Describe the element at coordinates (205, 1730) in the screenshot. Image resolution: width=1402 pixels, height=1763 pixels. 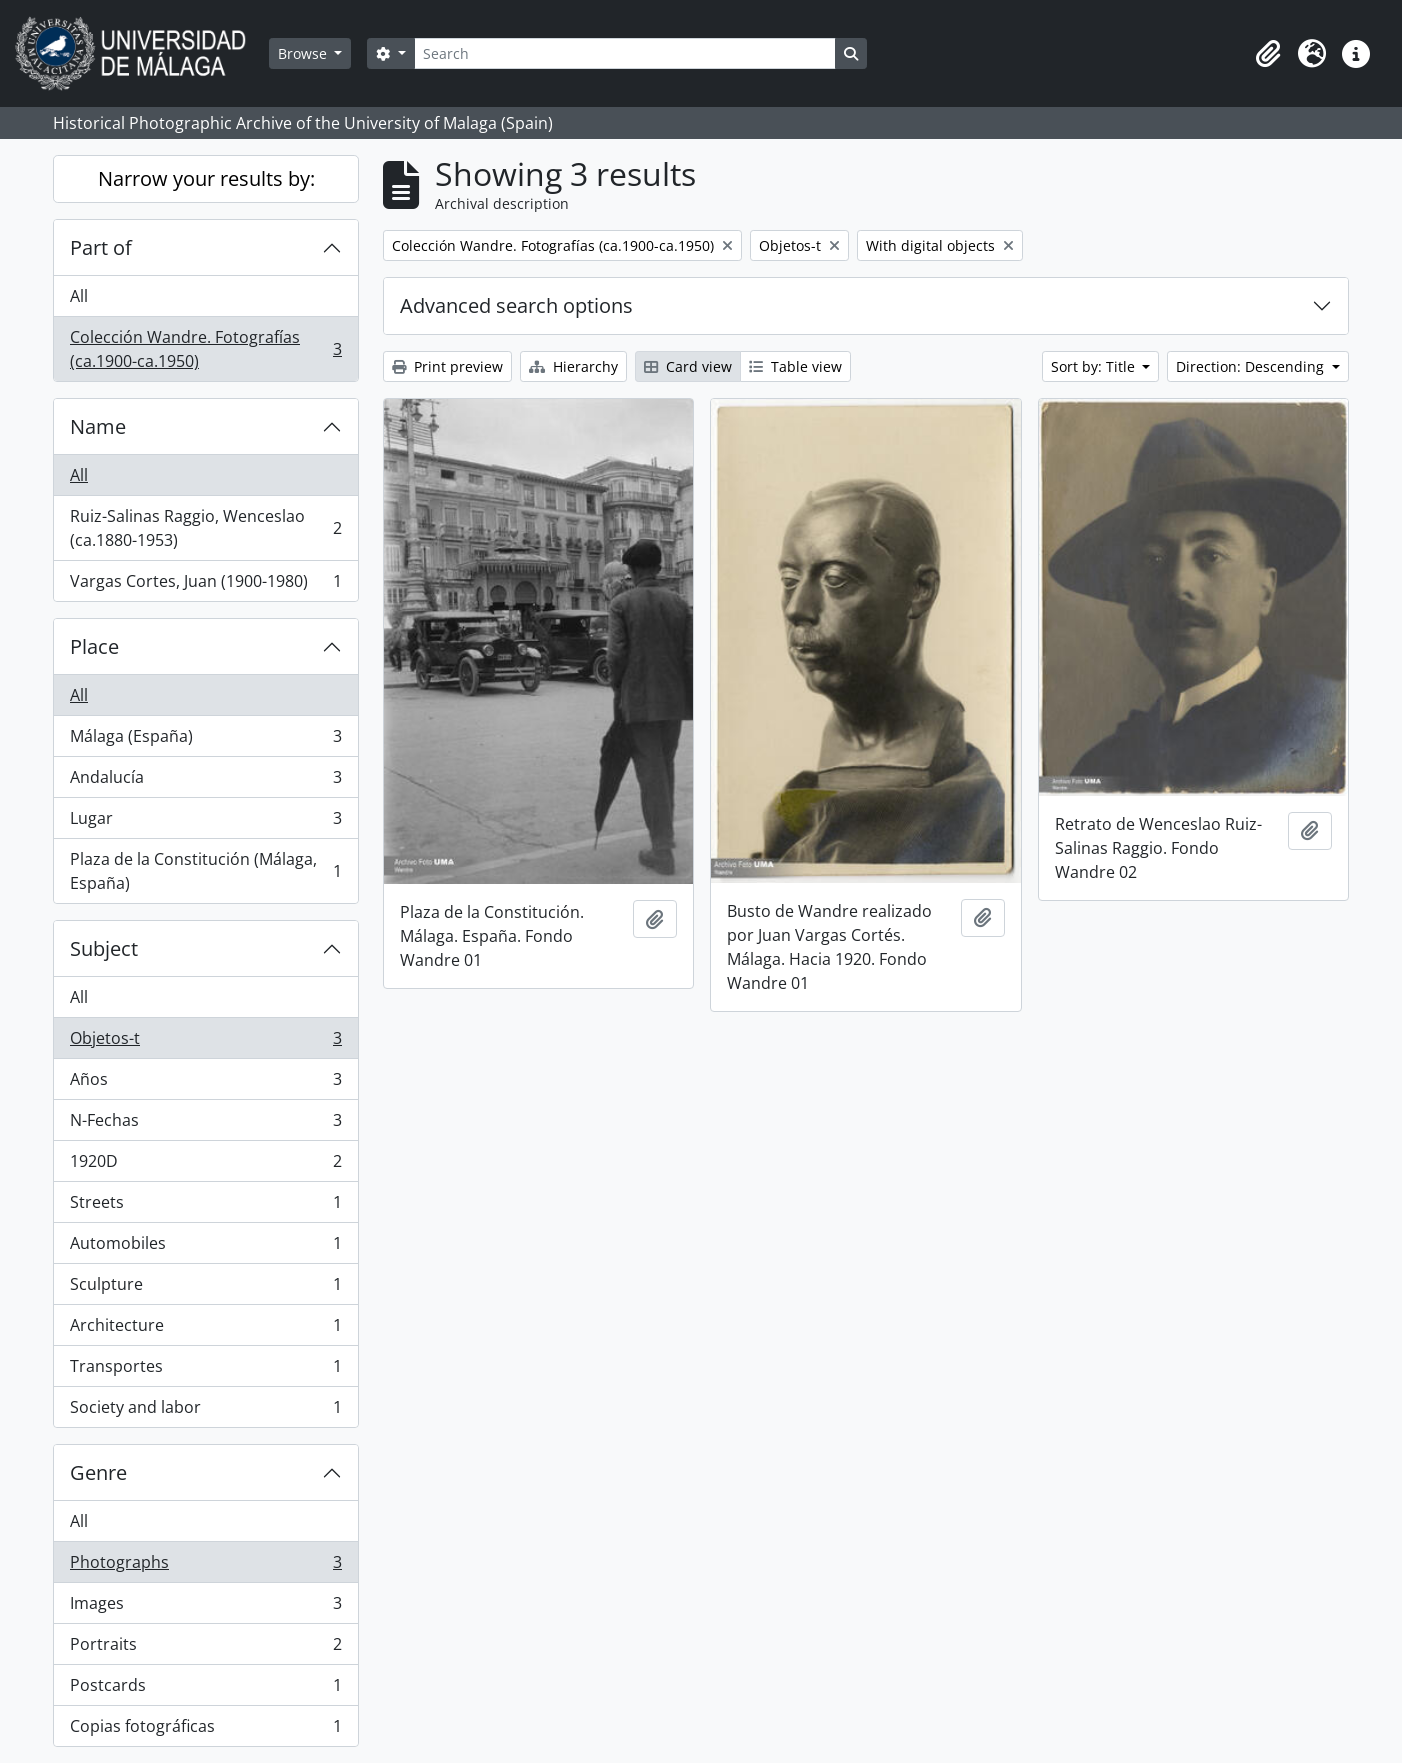
I see `Copias fotográficas` at that location.